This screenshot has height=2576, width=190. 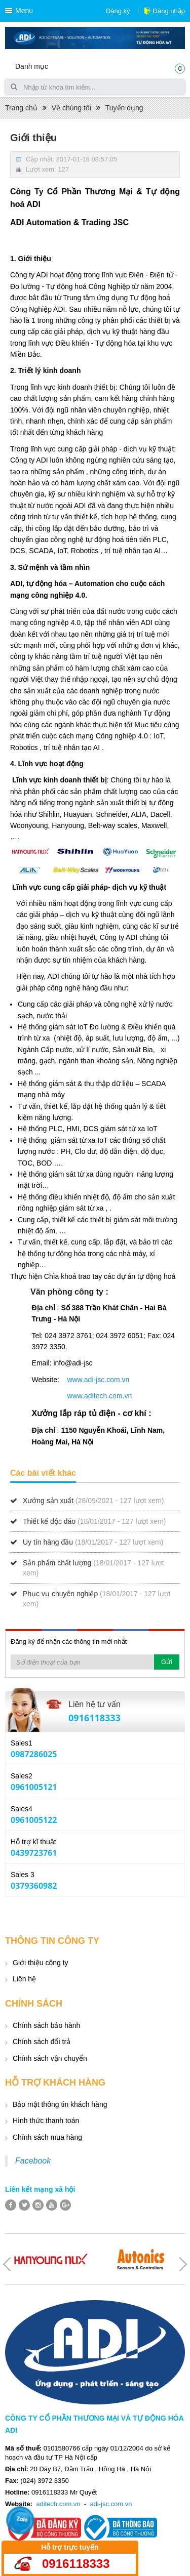 I want to click on Giới thiệu công ty, so click(x=40, y=1963).